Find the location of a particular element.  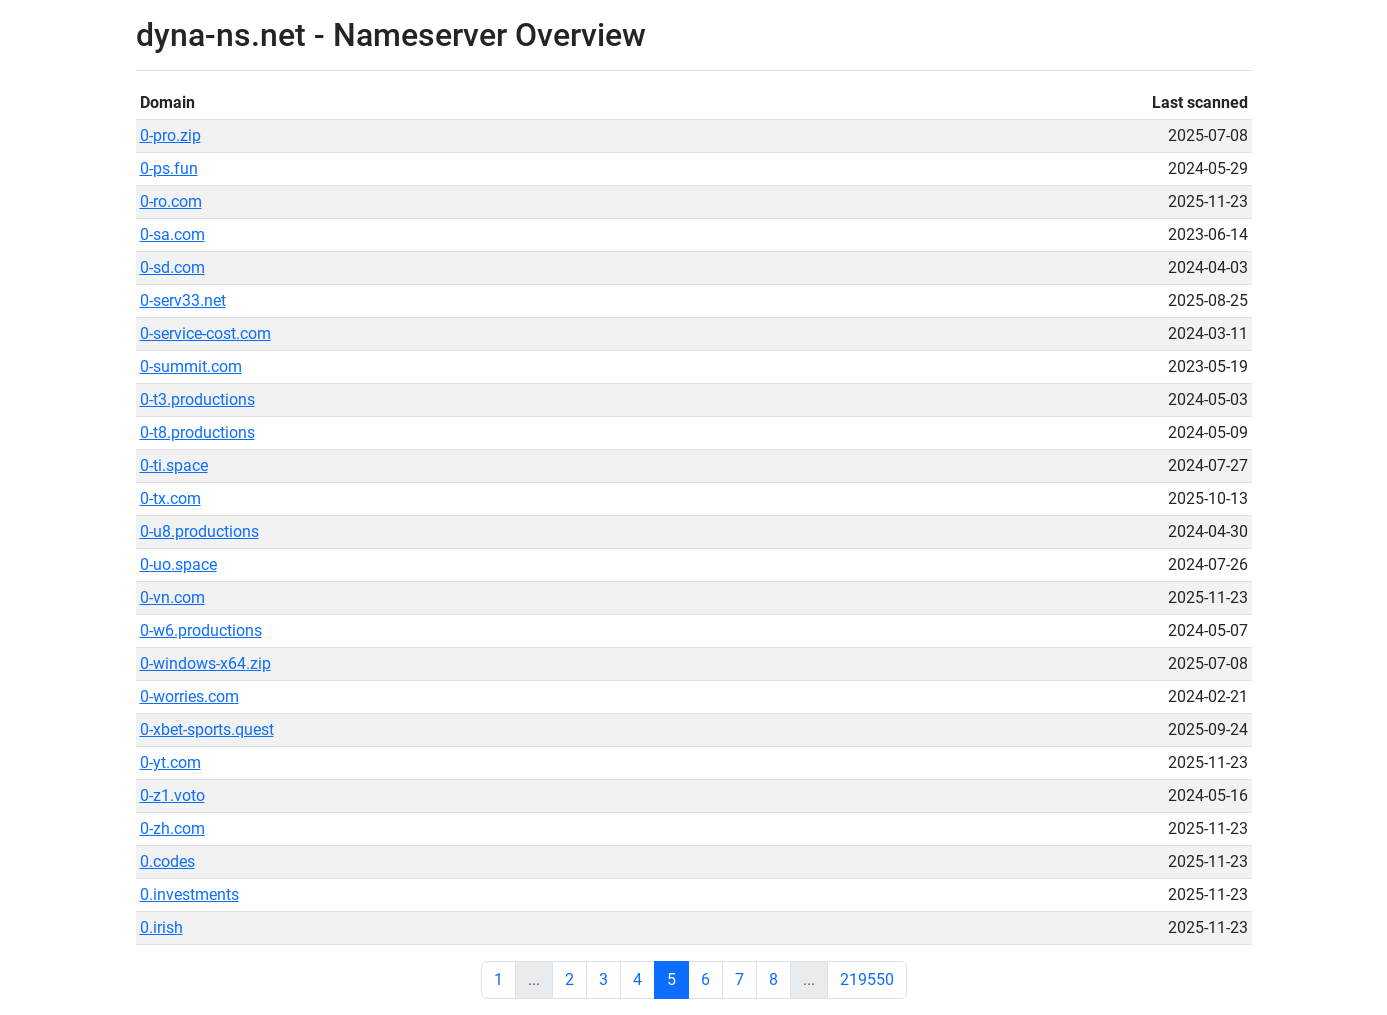

0-t8.productions is located at coordinates (197, 432).